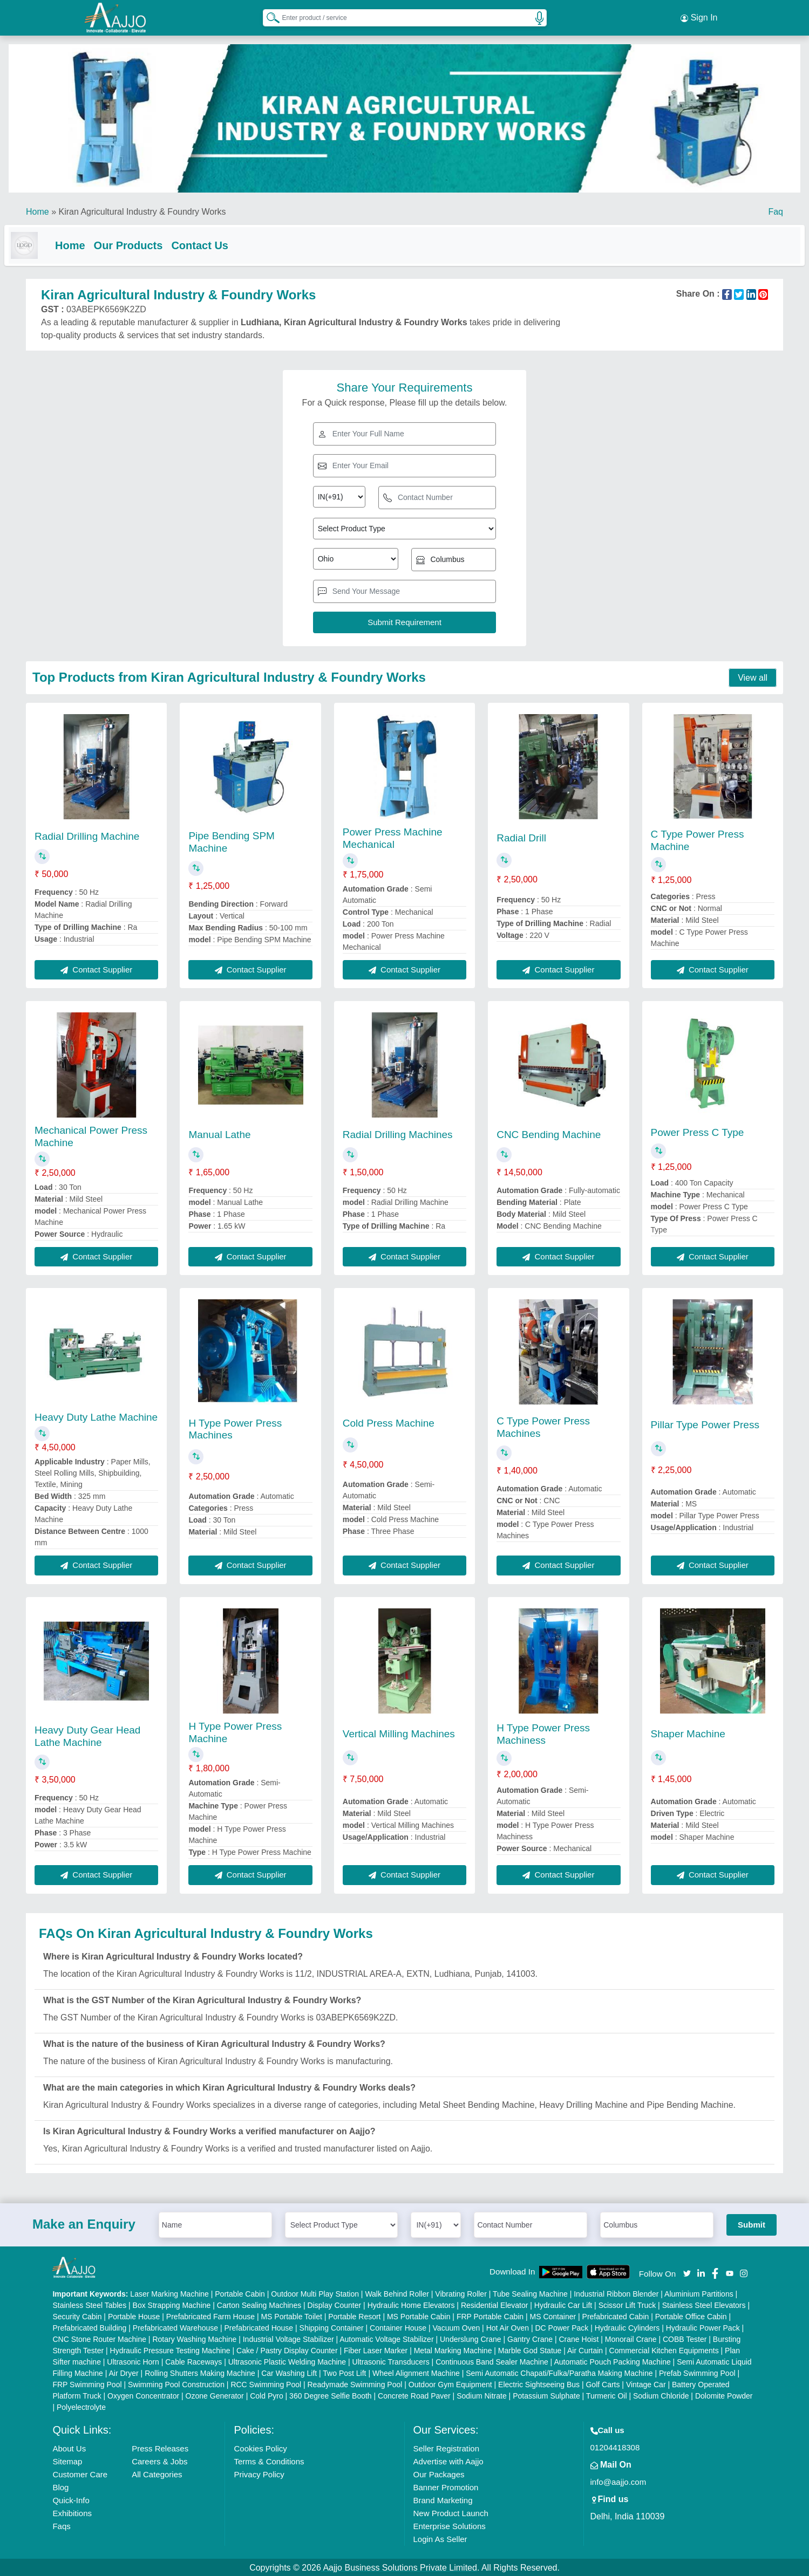 The image size is (809, 2576). Describe the element at coordinates (470, 2338) in the screenshot. I see `Underslung Crane` at that location.